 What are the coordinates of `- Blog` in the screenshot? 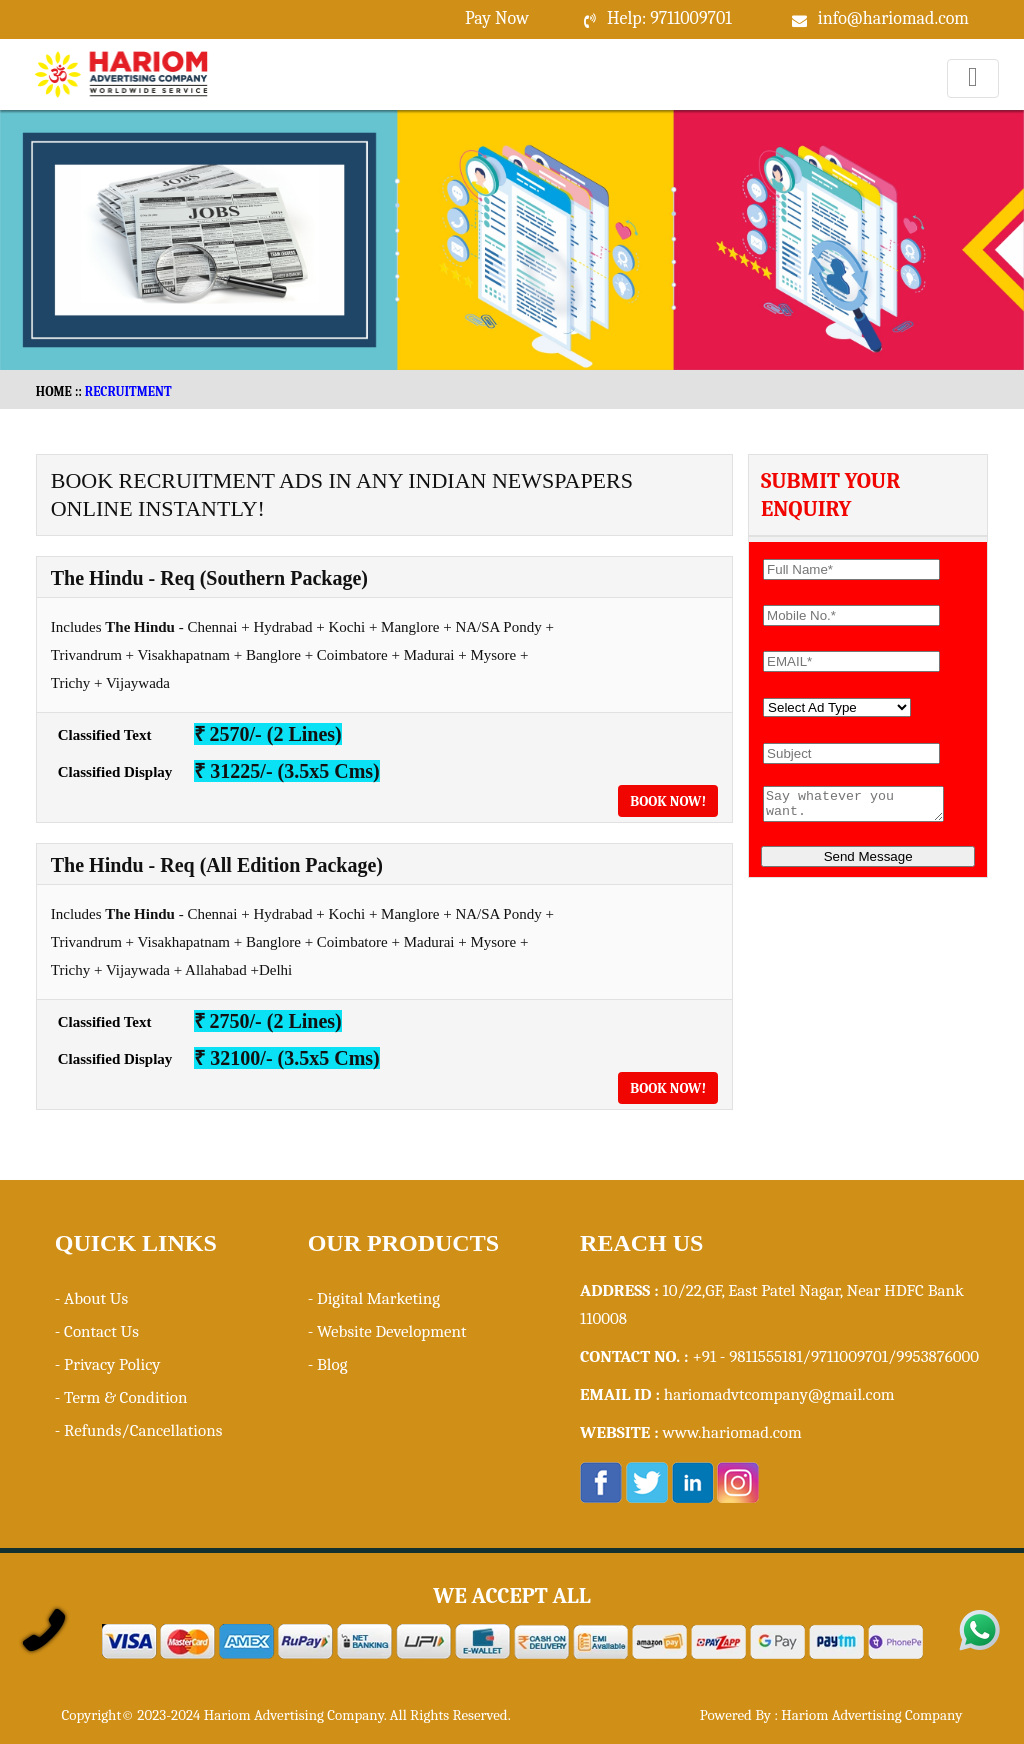 It's located at (328, 1364).